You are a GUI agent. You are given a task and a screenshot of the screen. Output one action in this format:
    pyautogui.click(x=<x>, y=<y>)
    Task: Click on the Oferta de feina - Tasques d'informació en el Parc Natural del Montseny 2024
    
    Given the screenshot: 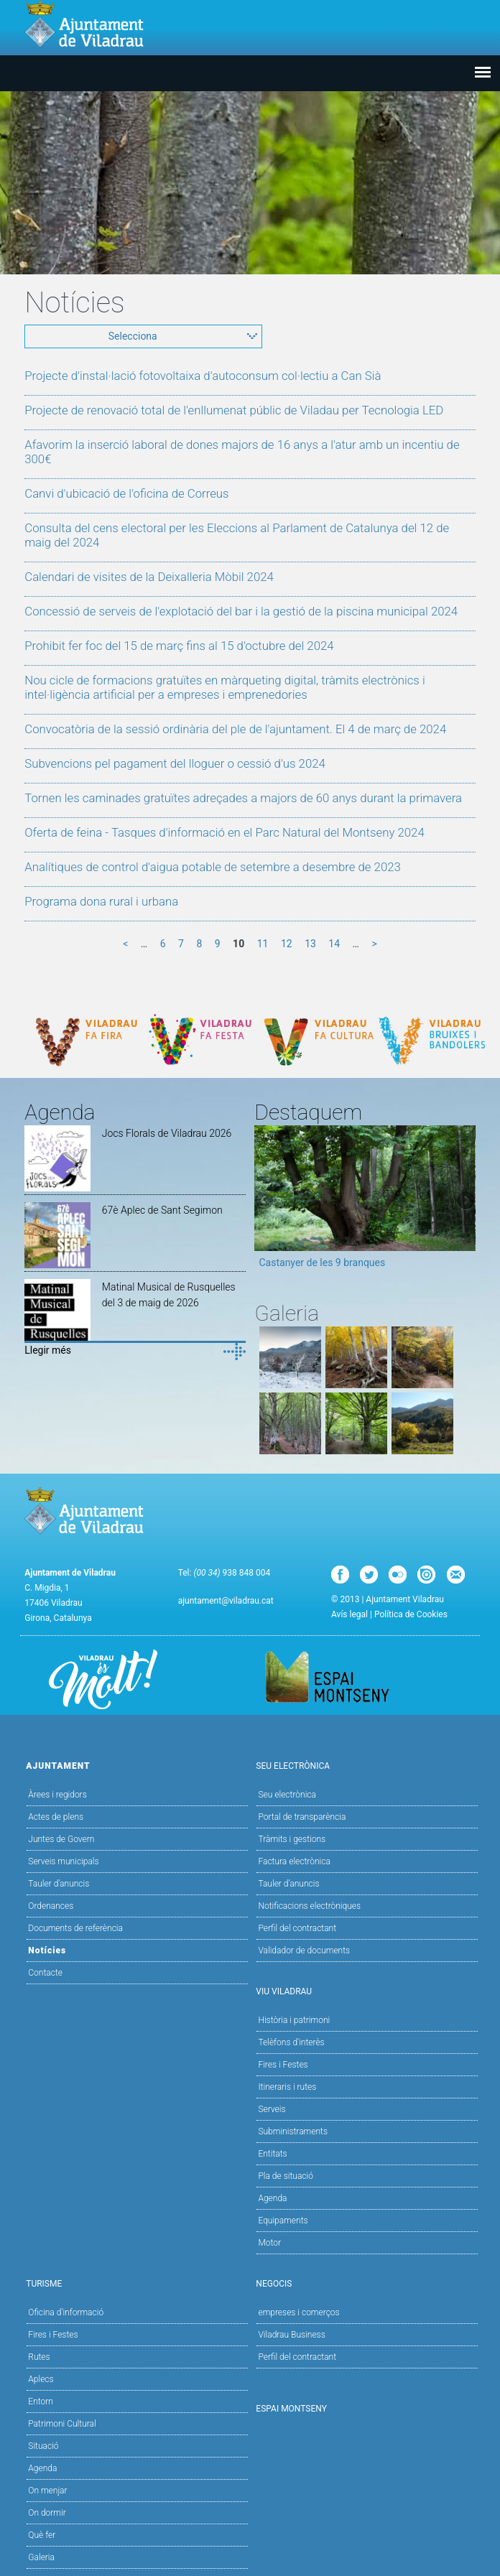 What is the action you would take?
    pyautogui.click(x=224, y=832)
    